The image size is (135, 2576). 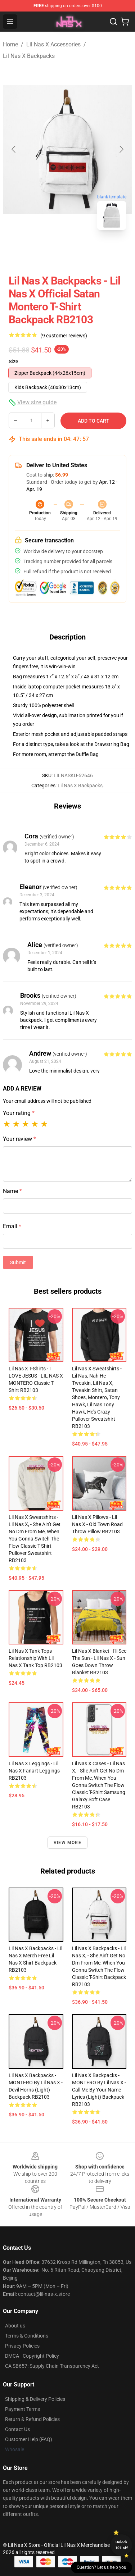 What do you see at coordinates (17, 2429) in the screenshot?
I see `Contact Us` at bounding box center [17, 2429].